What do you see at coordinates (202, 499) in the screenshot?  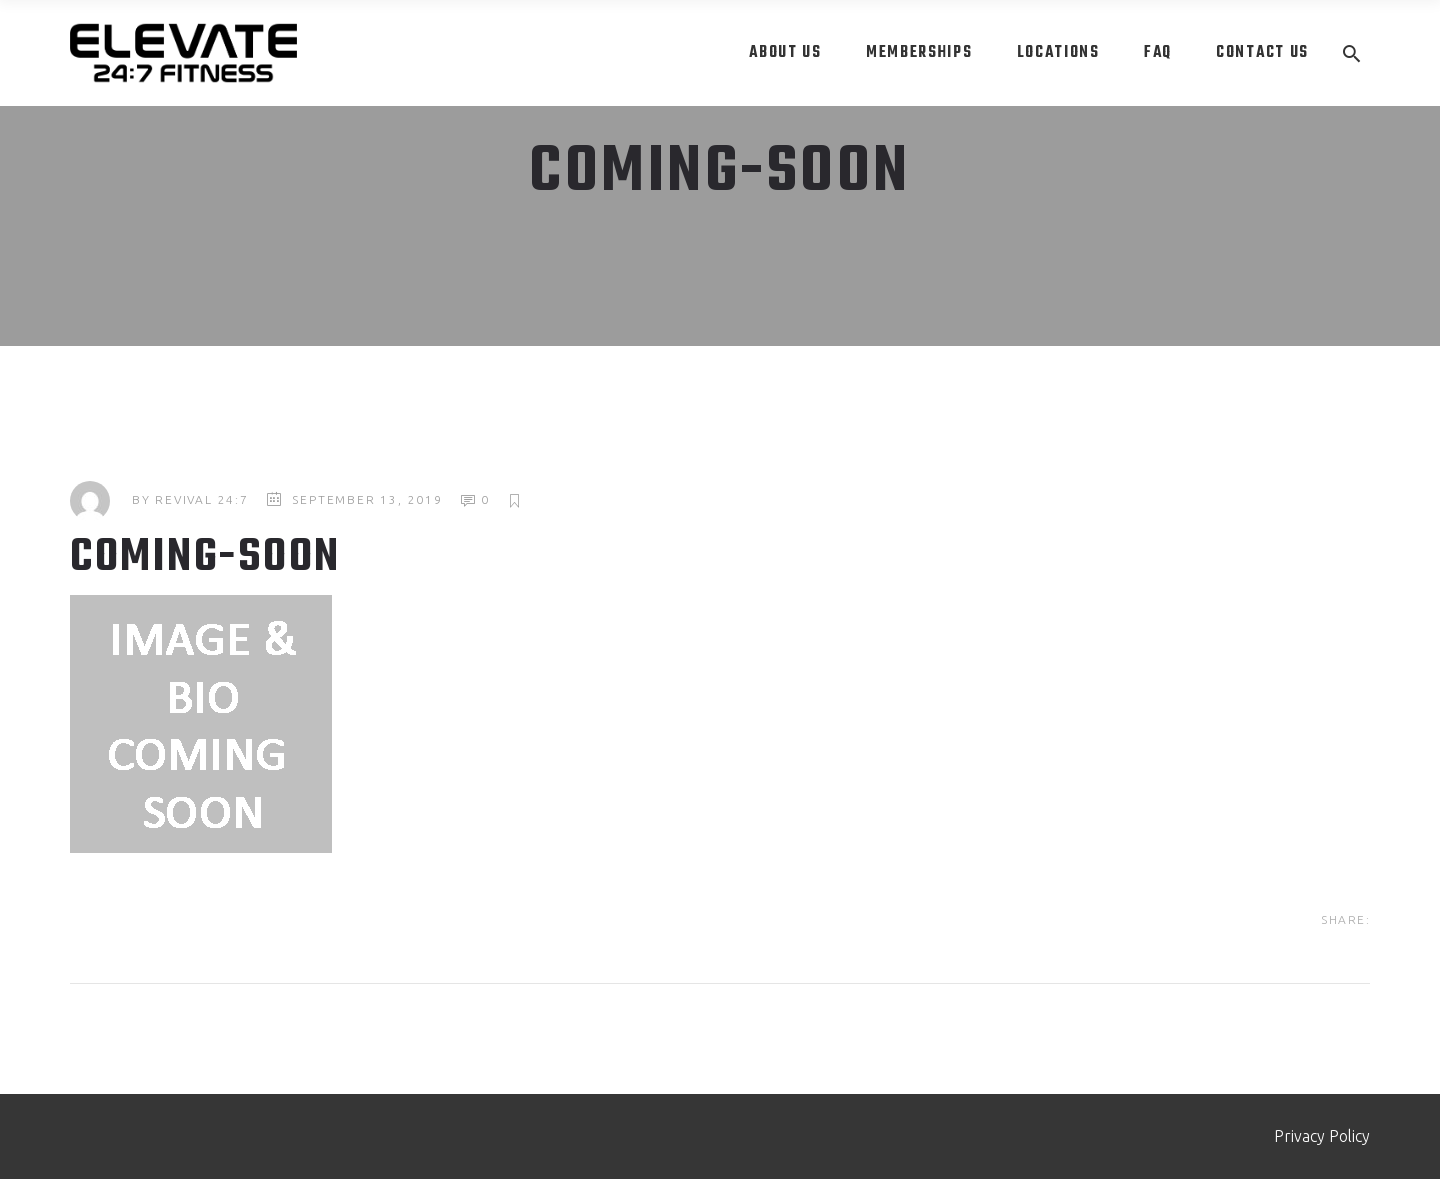 I see `Revival 24:7` at bounding box center [202, 499].